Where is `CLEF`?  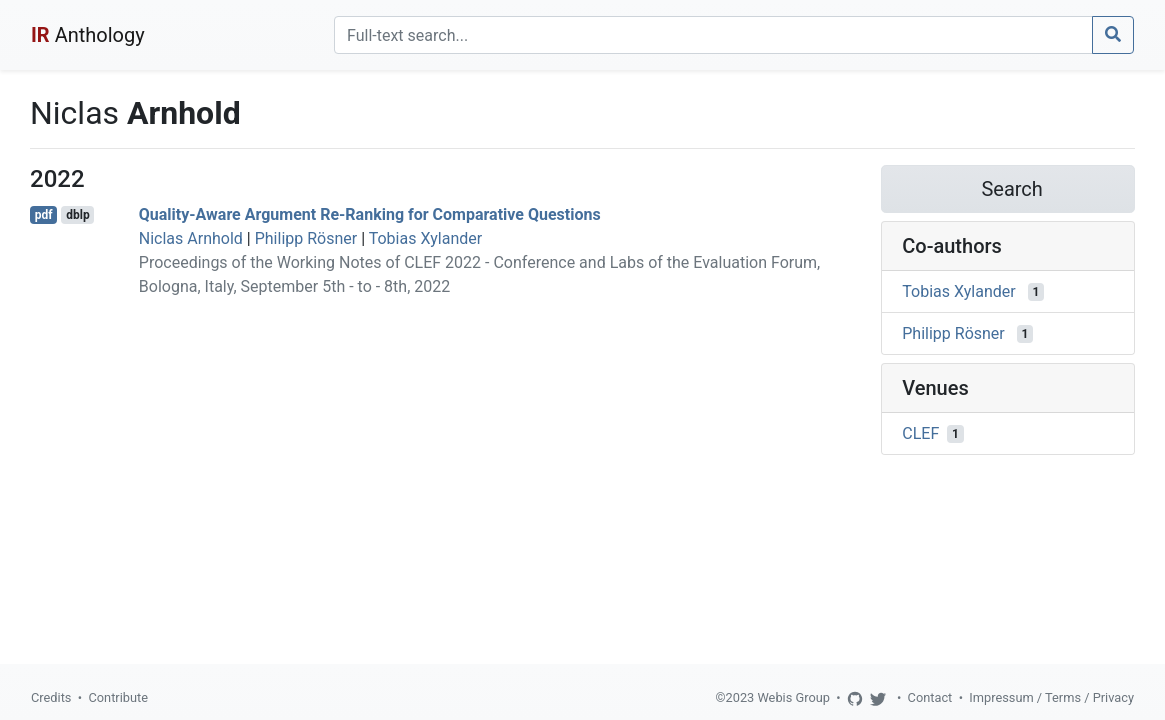
CLEF is located at coordinates (920, 433).